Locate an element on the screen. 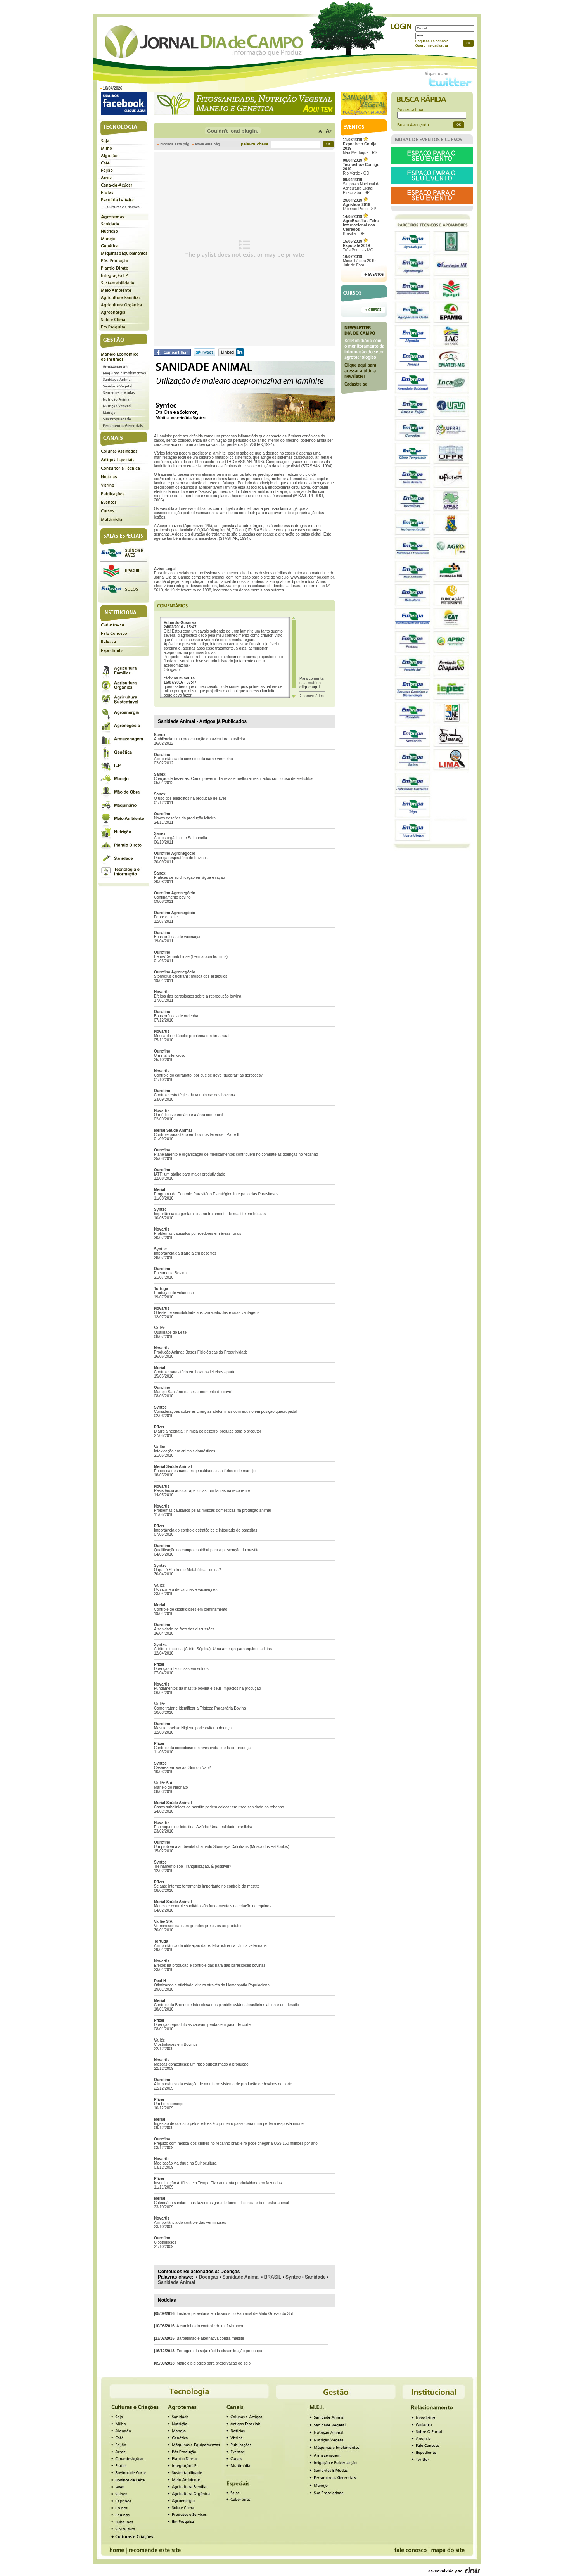 This screenshot has width=574, height=2576. Um problema ambiental chamado Stomoxys Calcitrans (Mosca dos Estábulos) is located at coordinates (221, 1847).